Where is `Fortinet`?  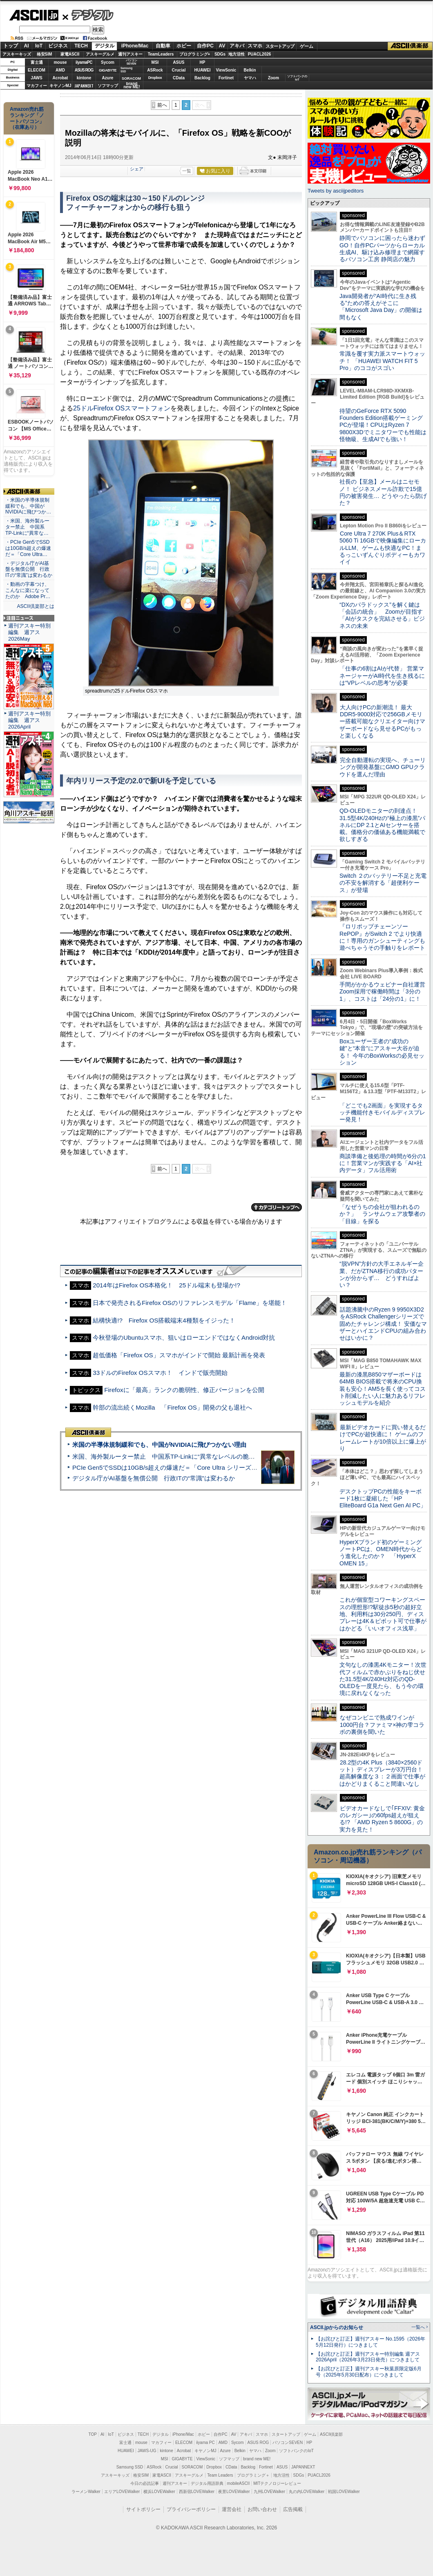
Fortinet is located at coordinates (226, 78).